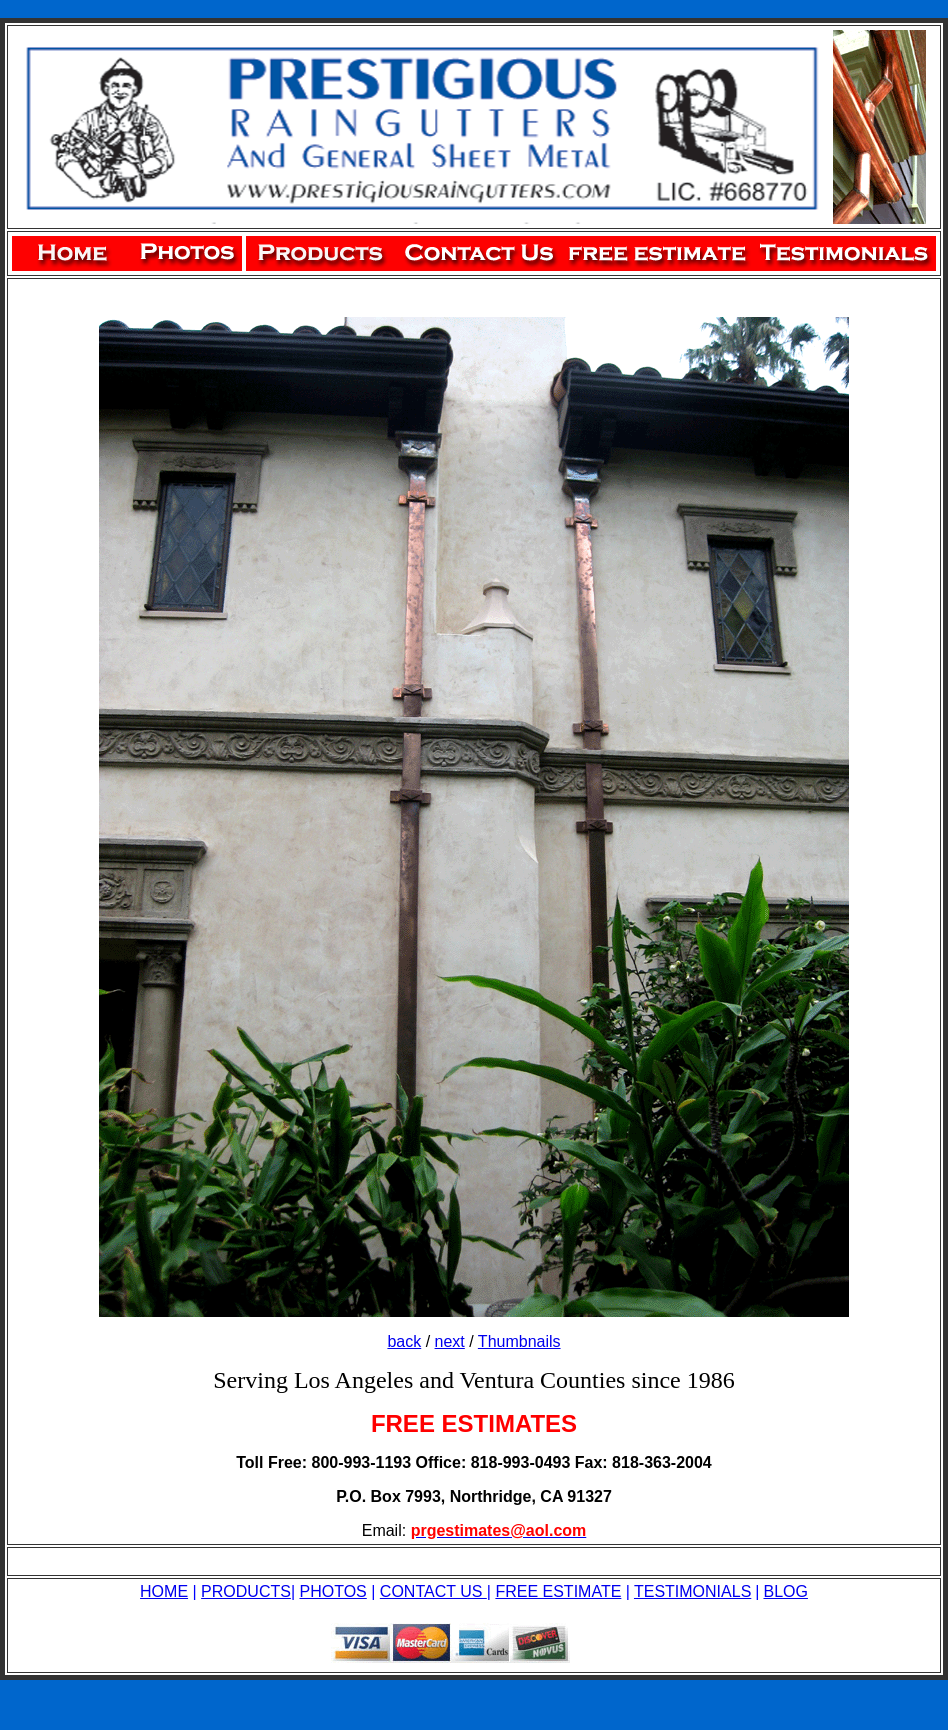 Image resolution: width=948 pixels, height=1730 pixels. I want to click on BLOG, so click(785, 1591).